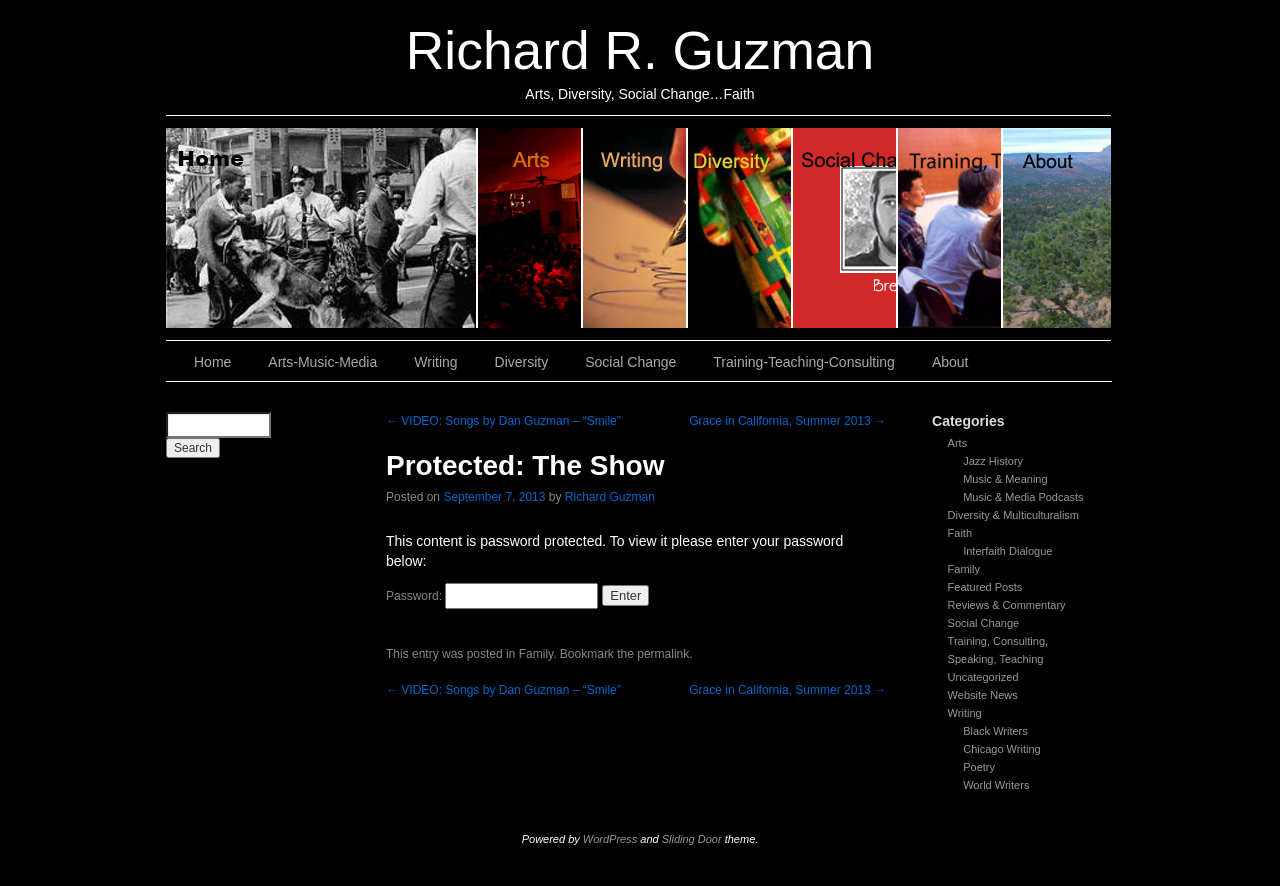 The image size is (1280, 886). Describe the element at coordinates (995, 731) in the screenshot. I see `Black Writers` at that location.